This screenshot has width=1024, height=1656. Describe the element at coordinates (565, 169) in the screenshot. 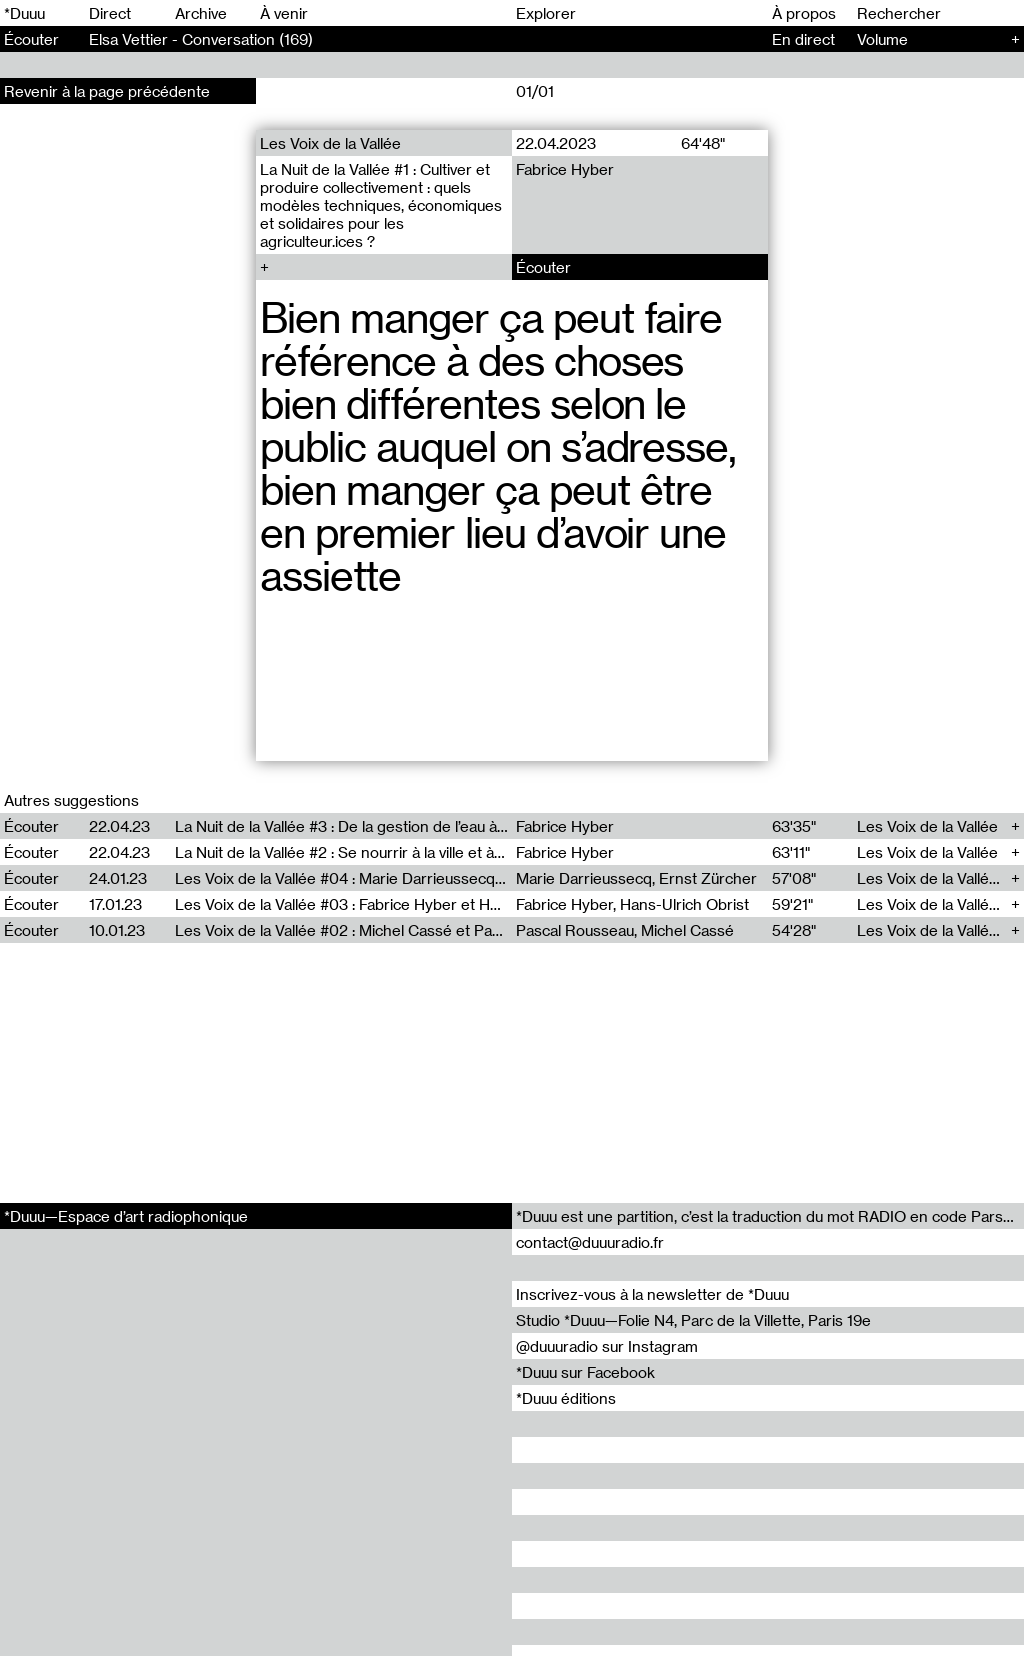

I see `Fabrice Hyber` at that location.